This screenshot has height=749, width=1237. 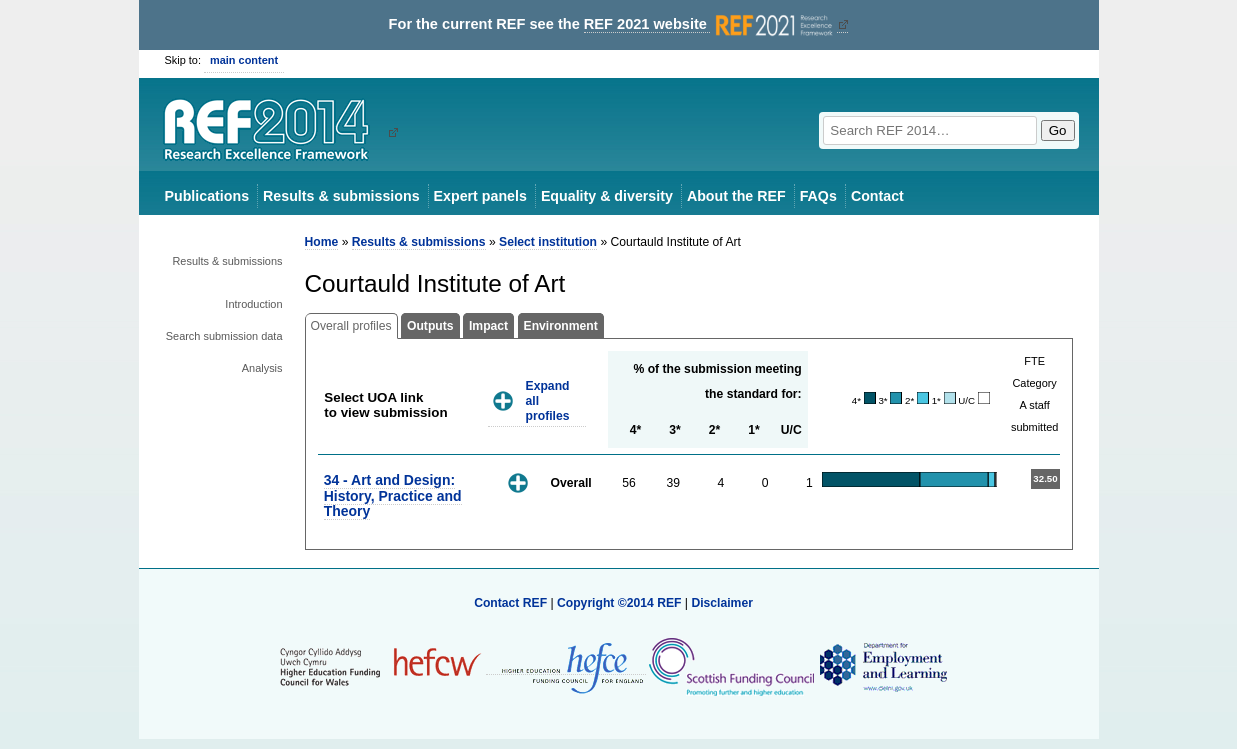 I want to click on Copyright ©2014 REF, so click(x=621, y=603).